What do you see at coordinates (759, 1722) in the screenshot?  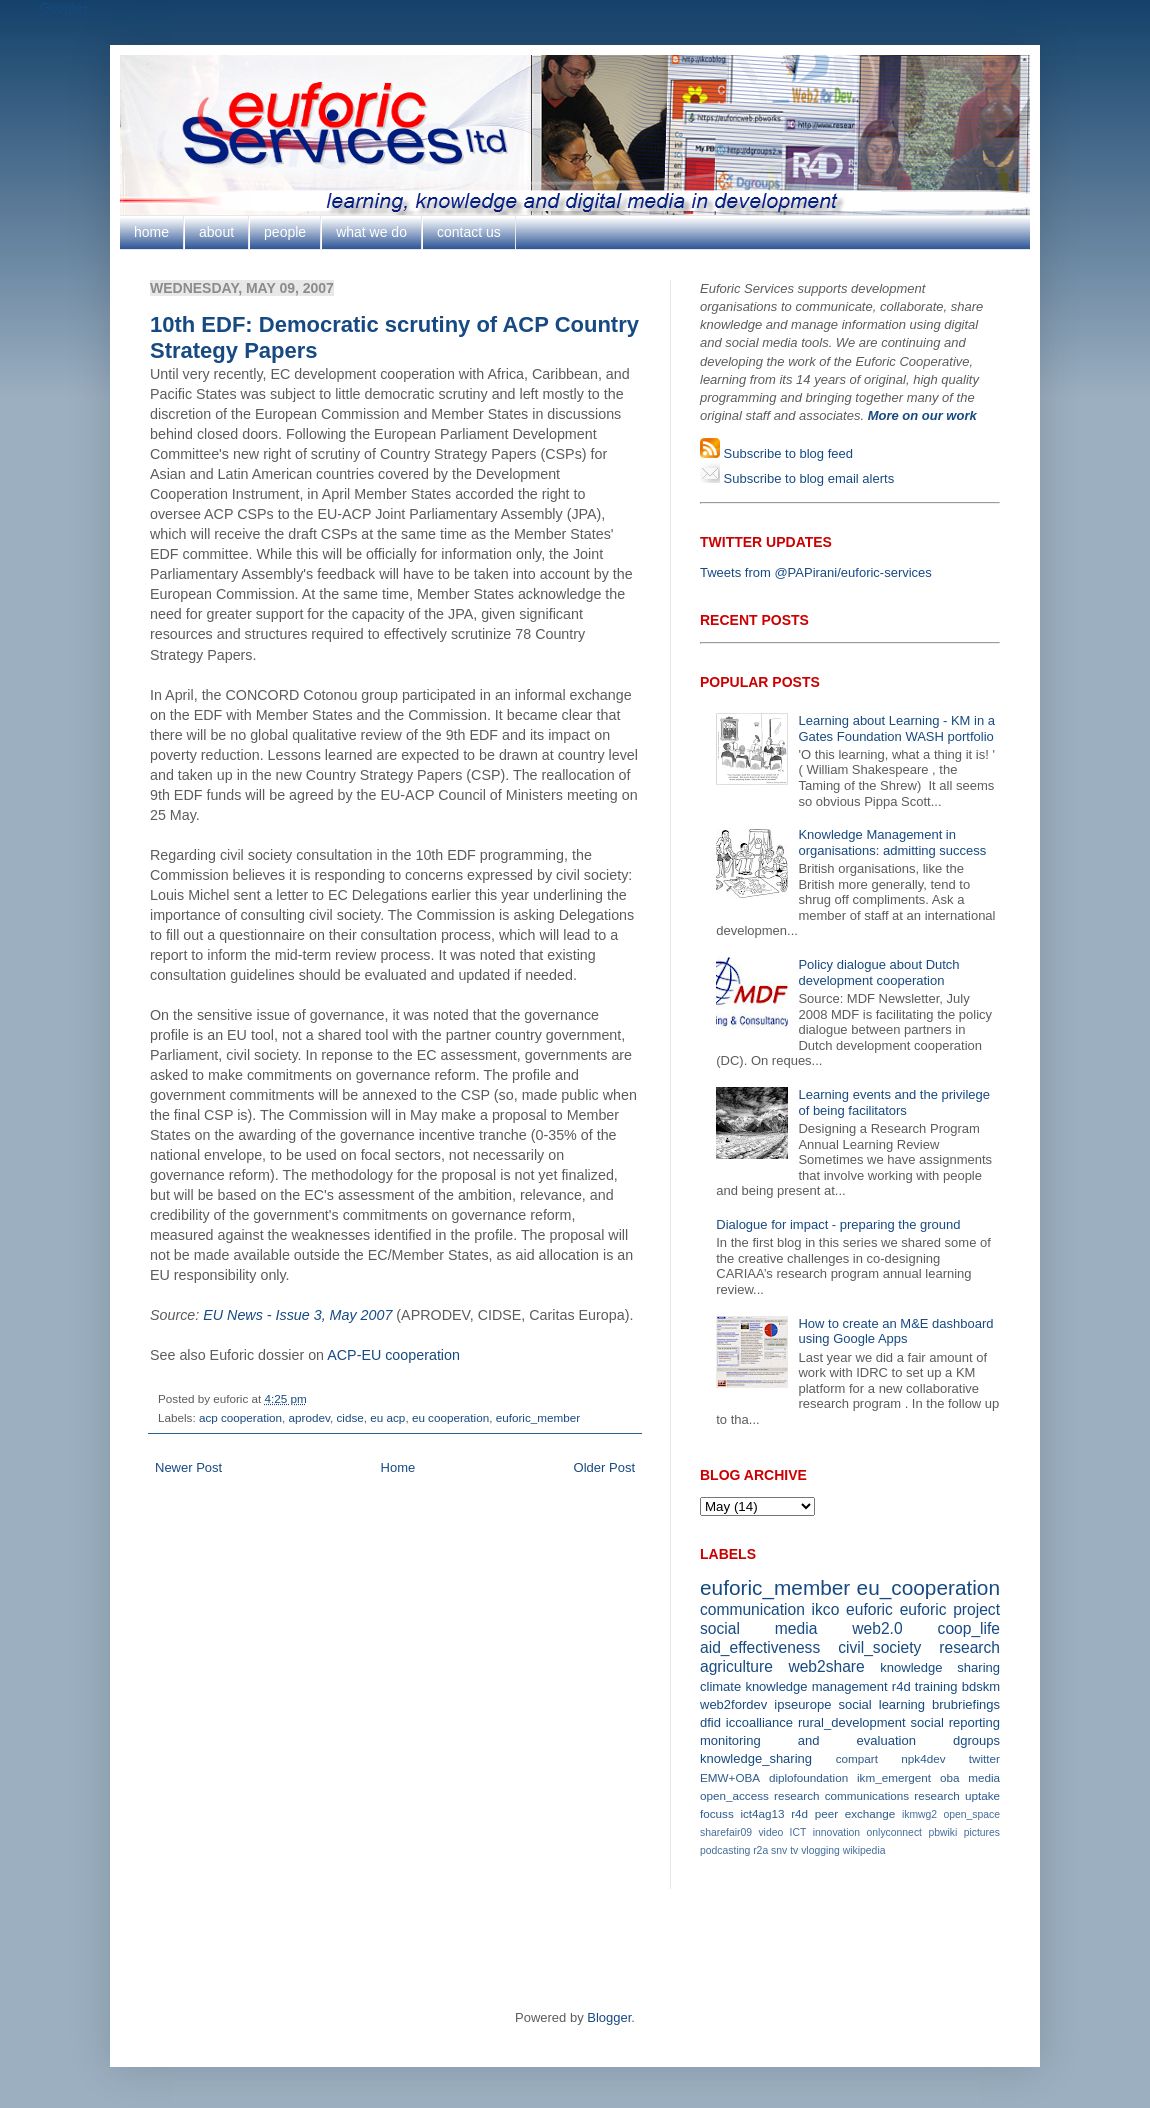 I see `iccoalliance` at bounding box center [759, 1722].